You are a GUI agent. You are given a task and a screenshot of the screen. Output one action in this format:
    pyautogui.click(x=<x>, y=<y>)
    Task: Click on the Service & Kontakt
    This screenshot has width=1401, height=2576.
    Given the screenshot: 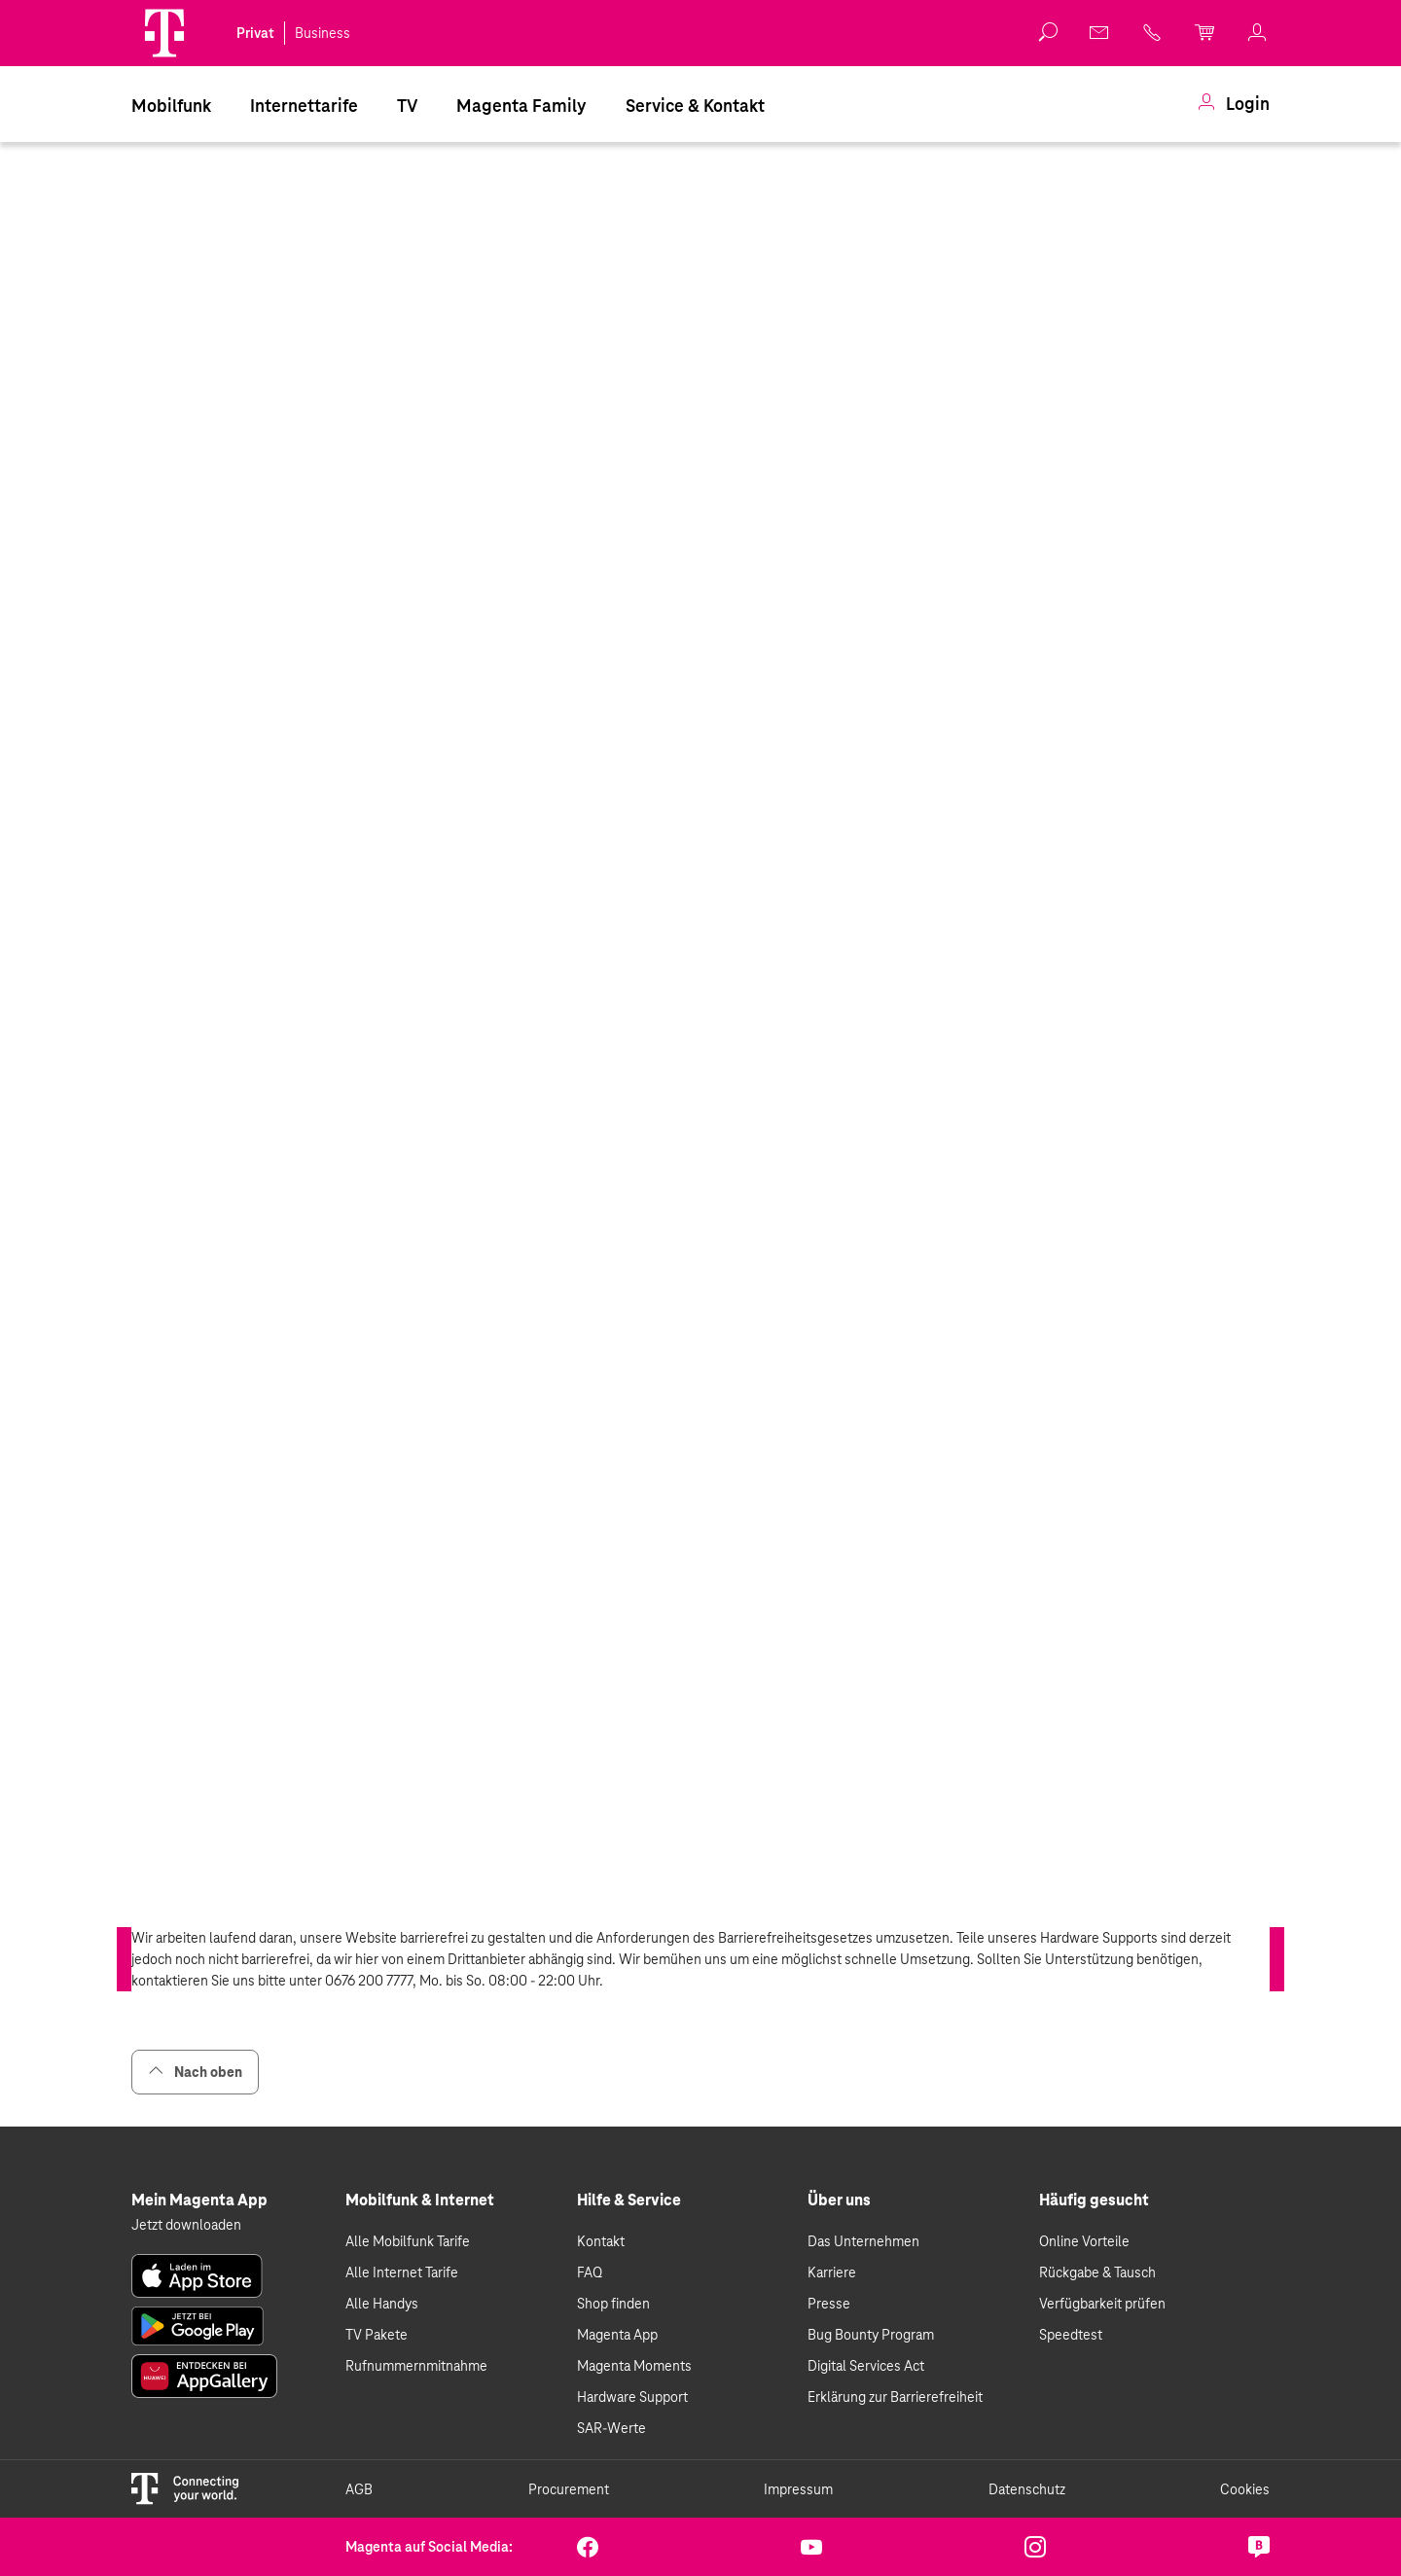 What is the action you would take?
    pyautogui.click(x=695, y=105)
    